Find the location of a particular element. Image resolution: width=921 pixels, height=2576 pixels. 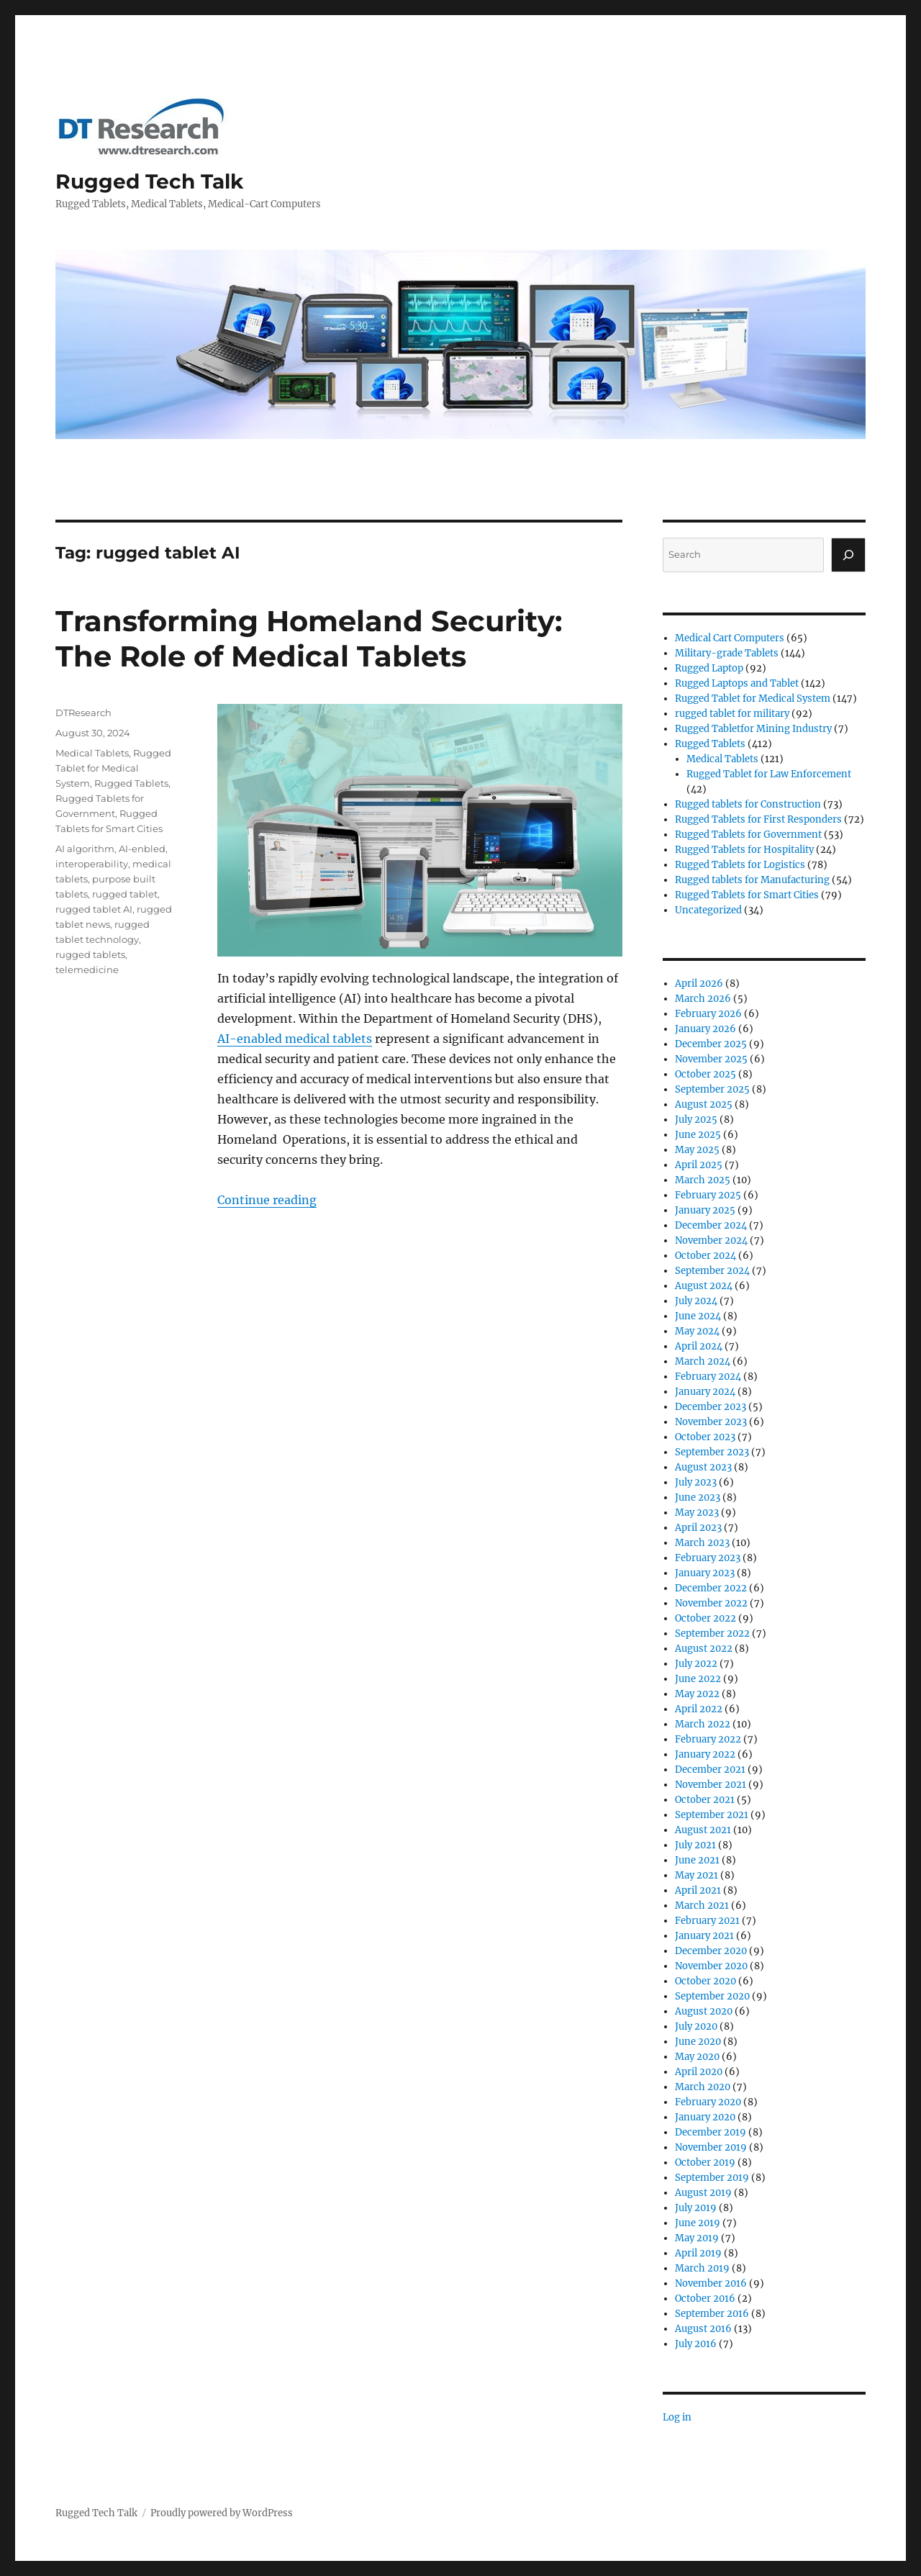

November 2023 is located at coordinates (711, 1422).